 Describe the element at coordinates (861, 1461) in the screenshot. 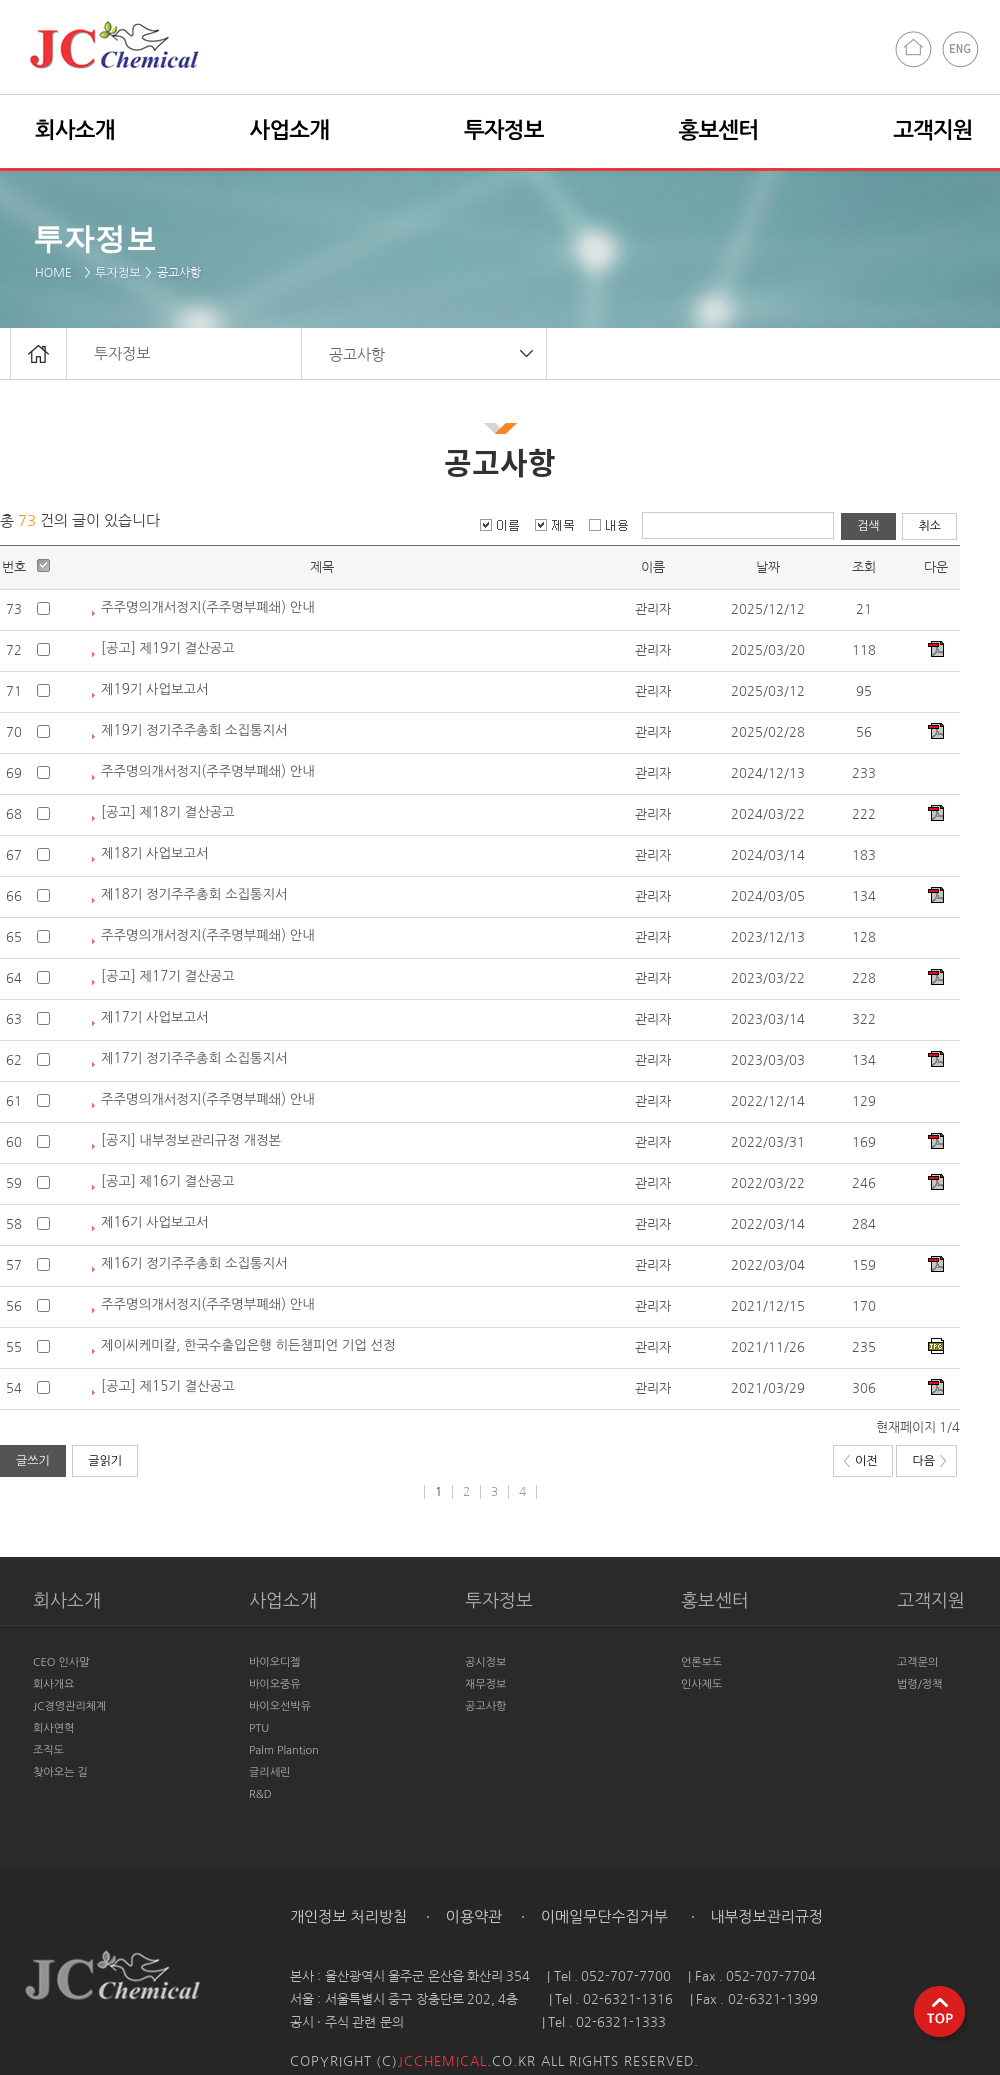

I see `이전` at that location.